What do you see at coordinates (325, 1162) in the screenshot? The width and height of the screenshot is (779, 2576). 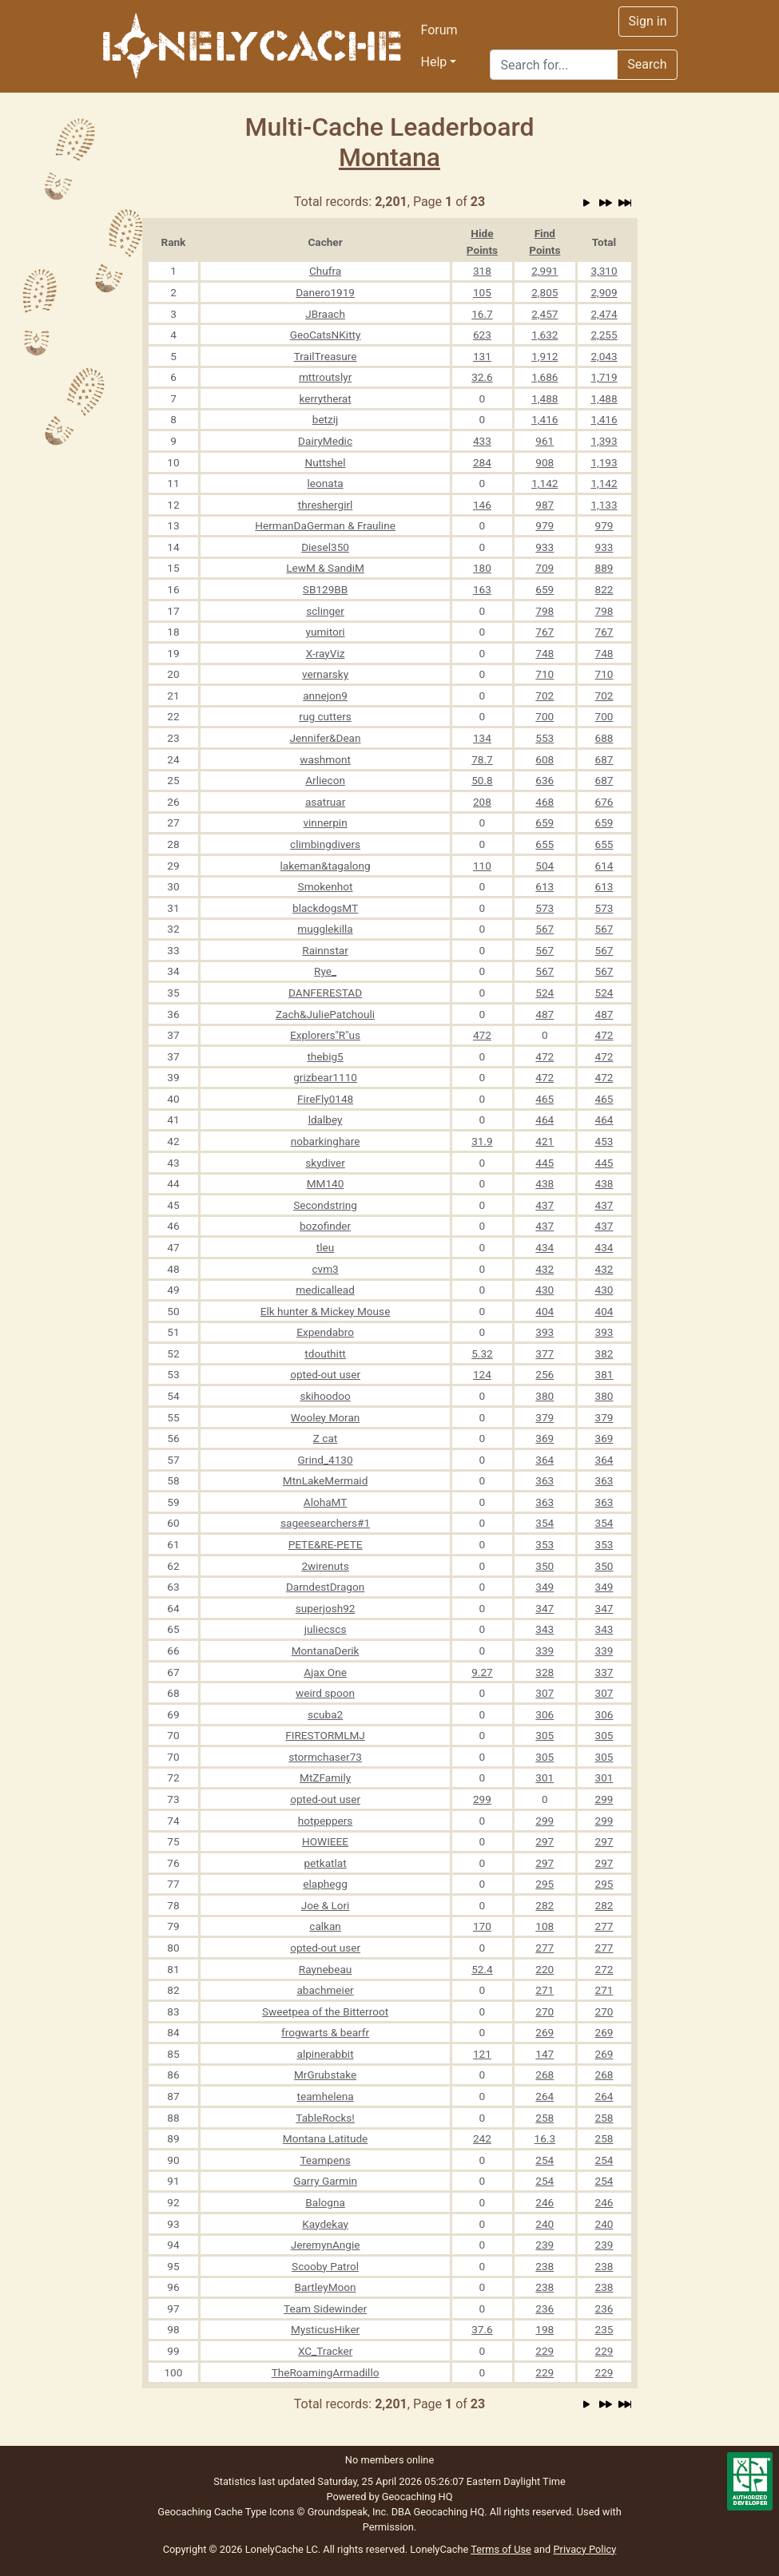 I see `skydiver` at bounding box center [325, 1162].